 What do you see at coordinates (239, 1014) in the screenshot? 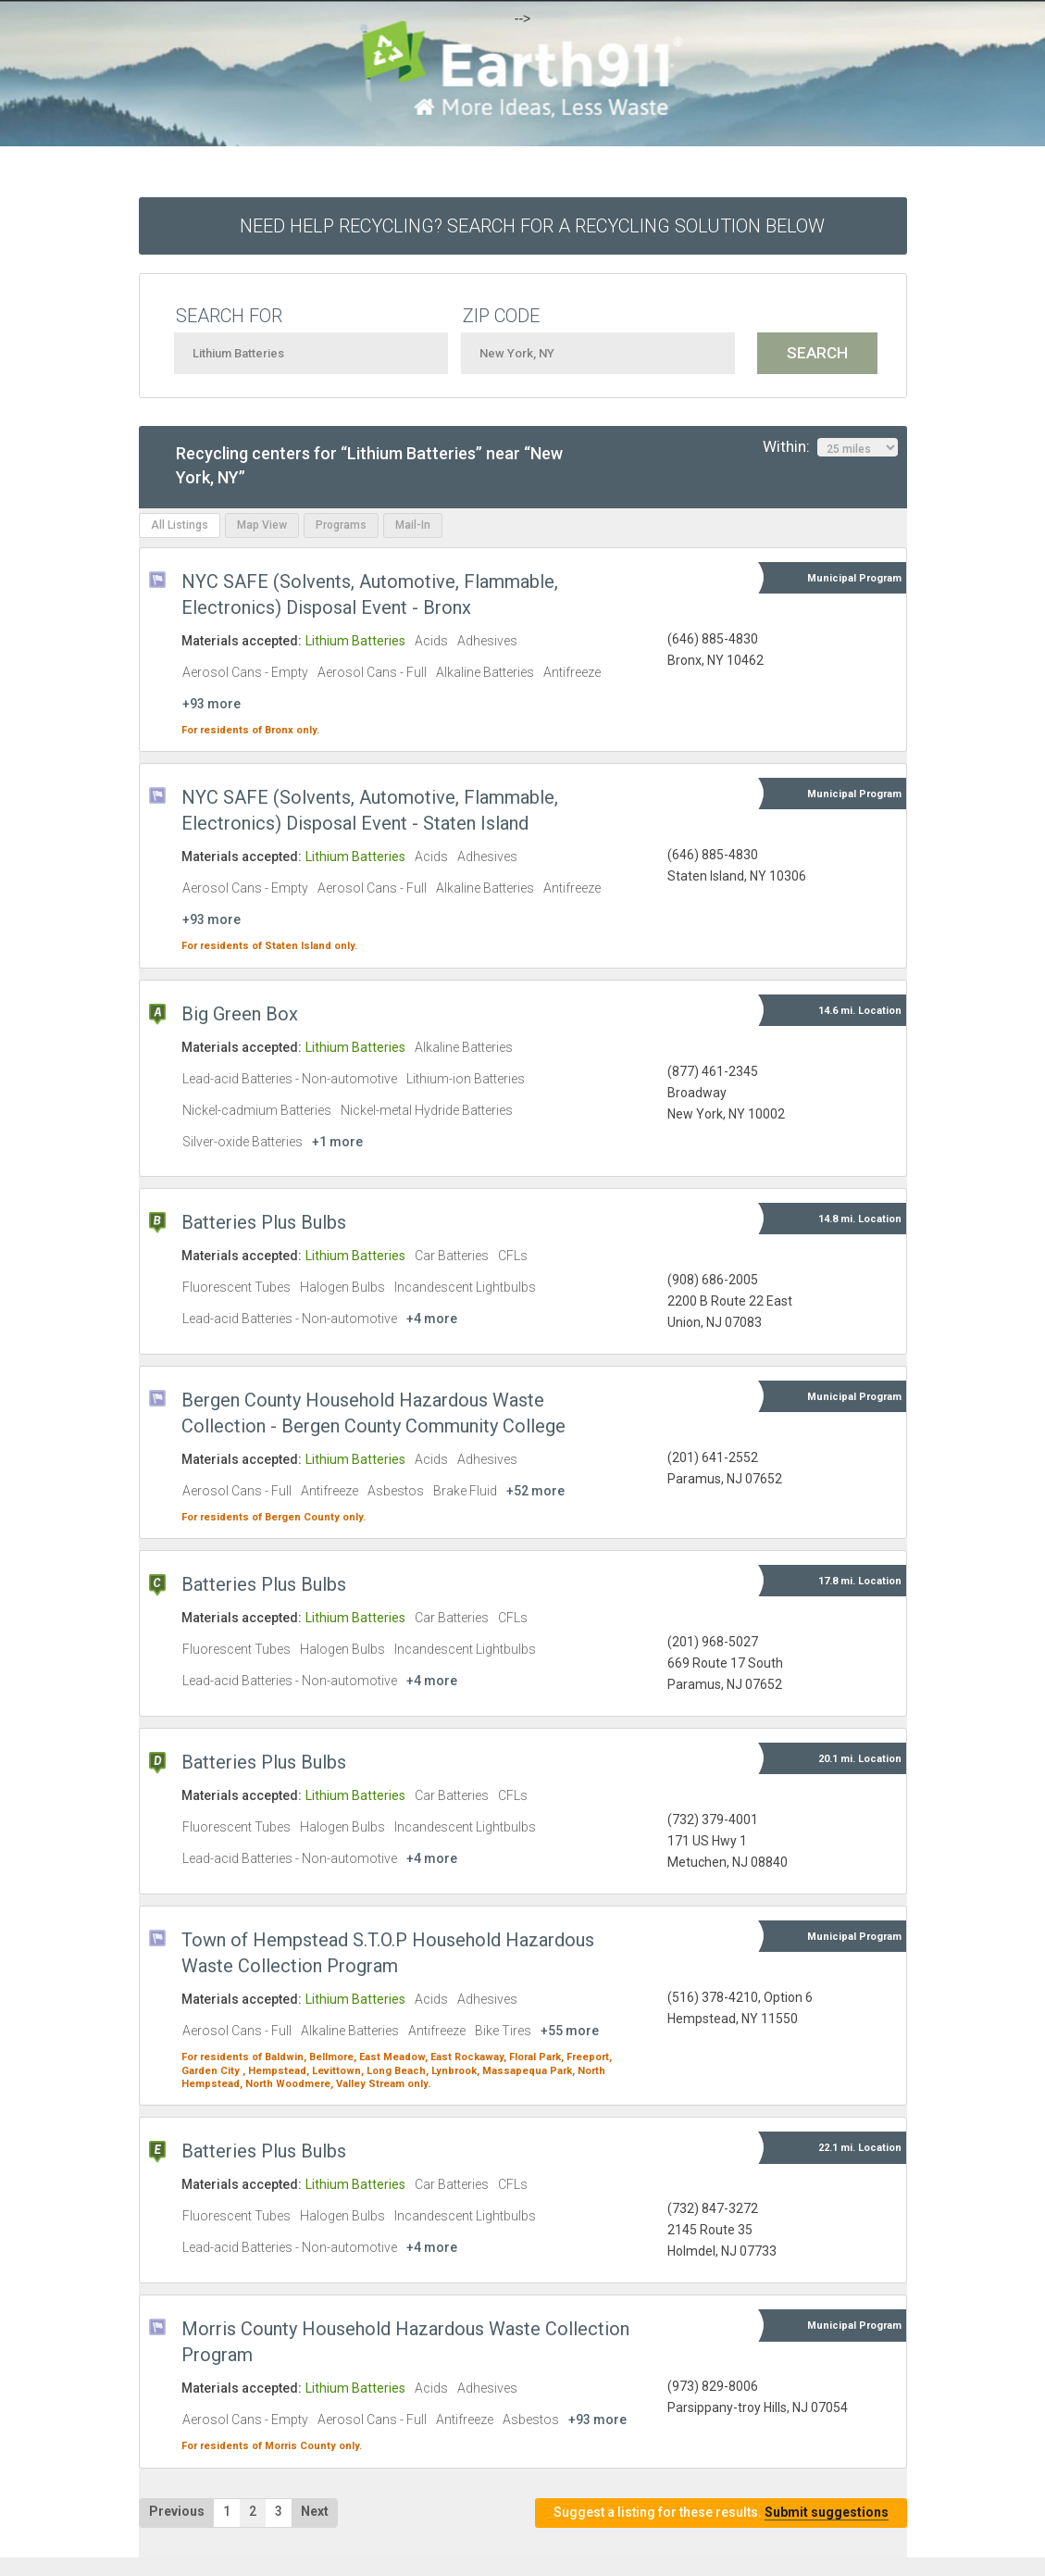
I see `Big Green Box` at bounding box center [239, 1014].